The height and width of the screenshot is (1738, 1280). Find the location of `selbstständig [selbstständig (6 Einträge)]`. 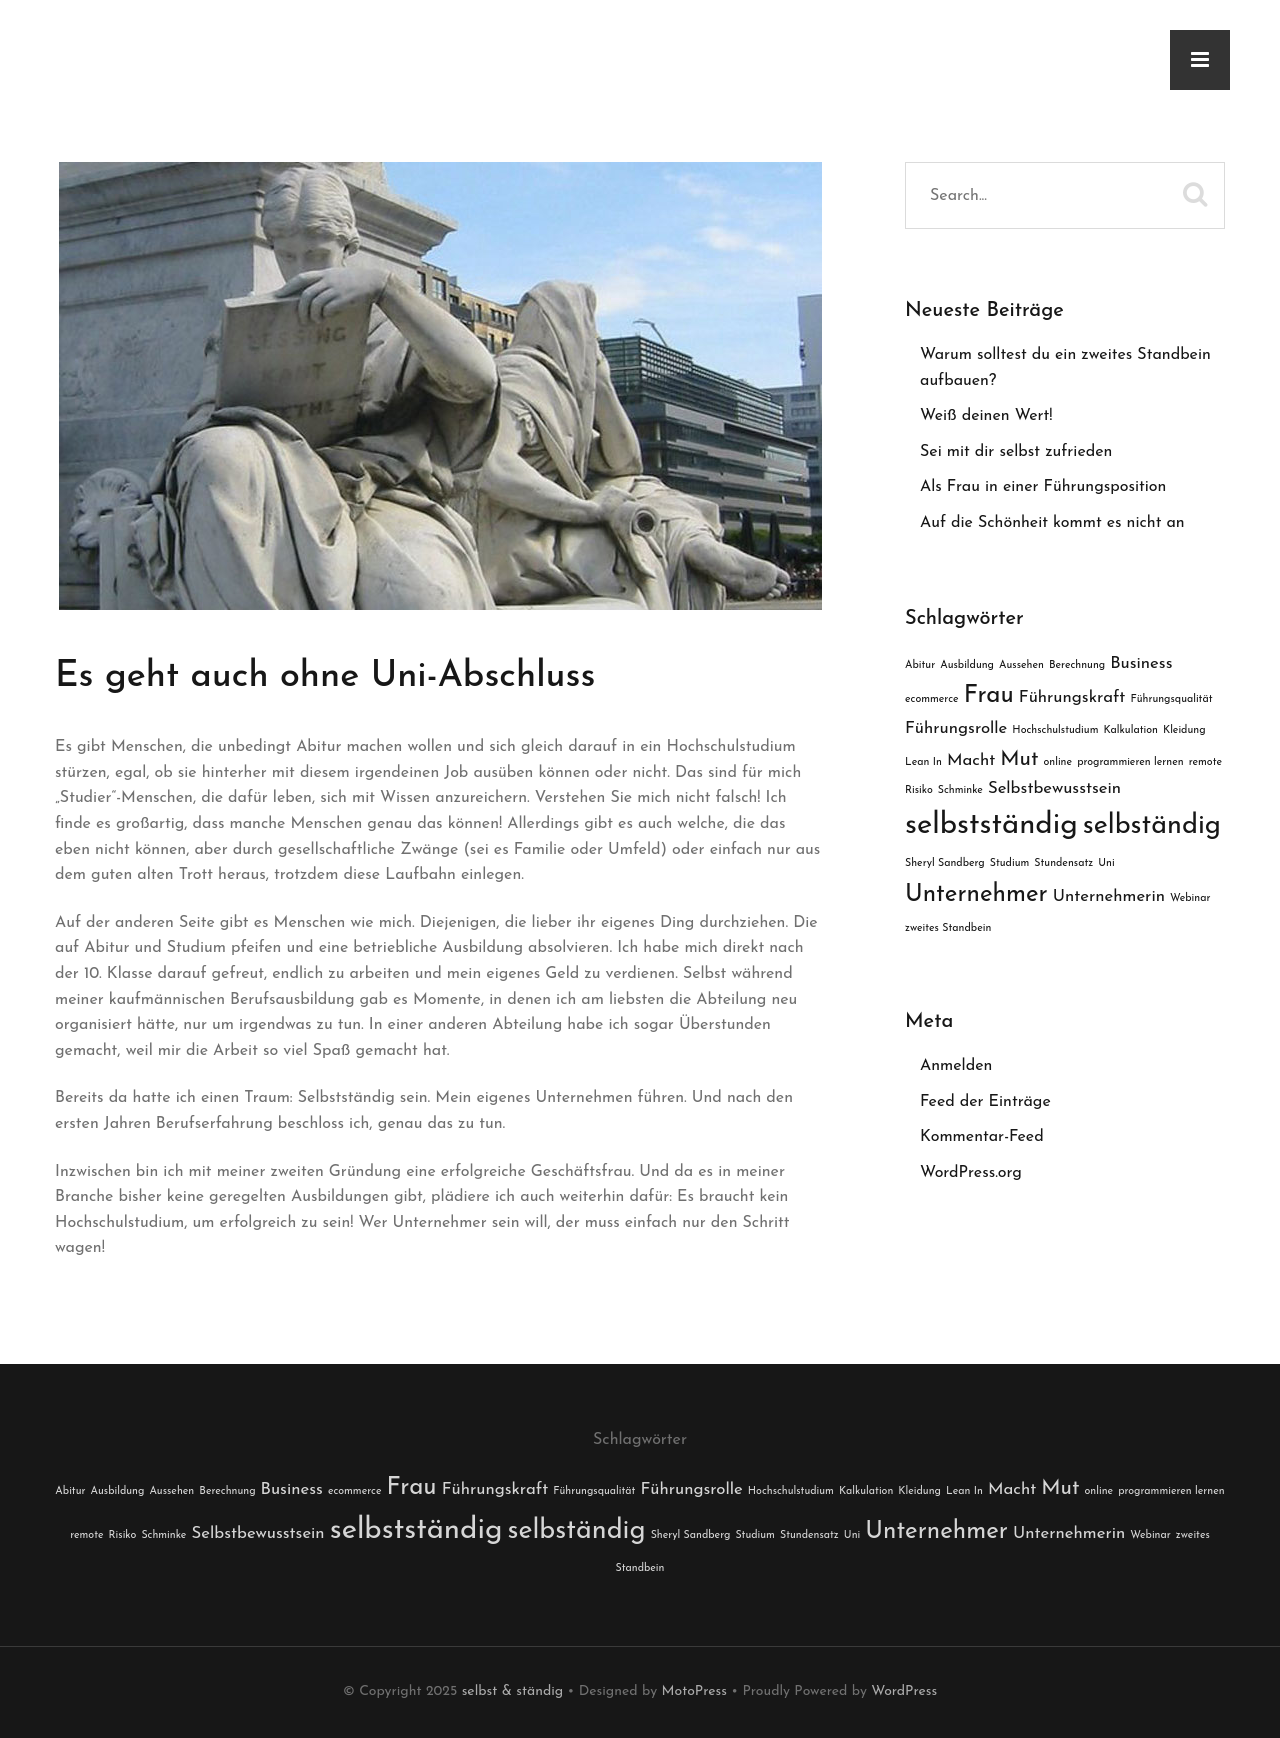

selbstständig [selbstständig (6 Einträge)] is located at coordinates (991, 825).